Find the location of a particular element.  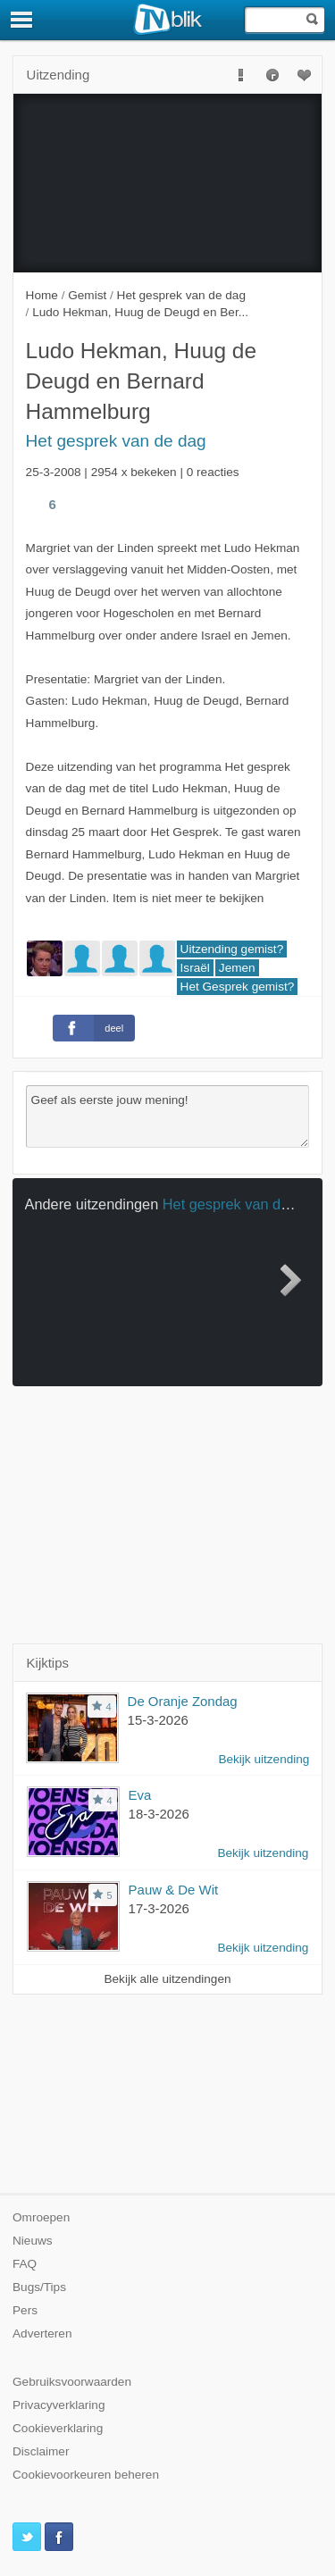

Bugs/Tips is located at coordinates (39, 2287).